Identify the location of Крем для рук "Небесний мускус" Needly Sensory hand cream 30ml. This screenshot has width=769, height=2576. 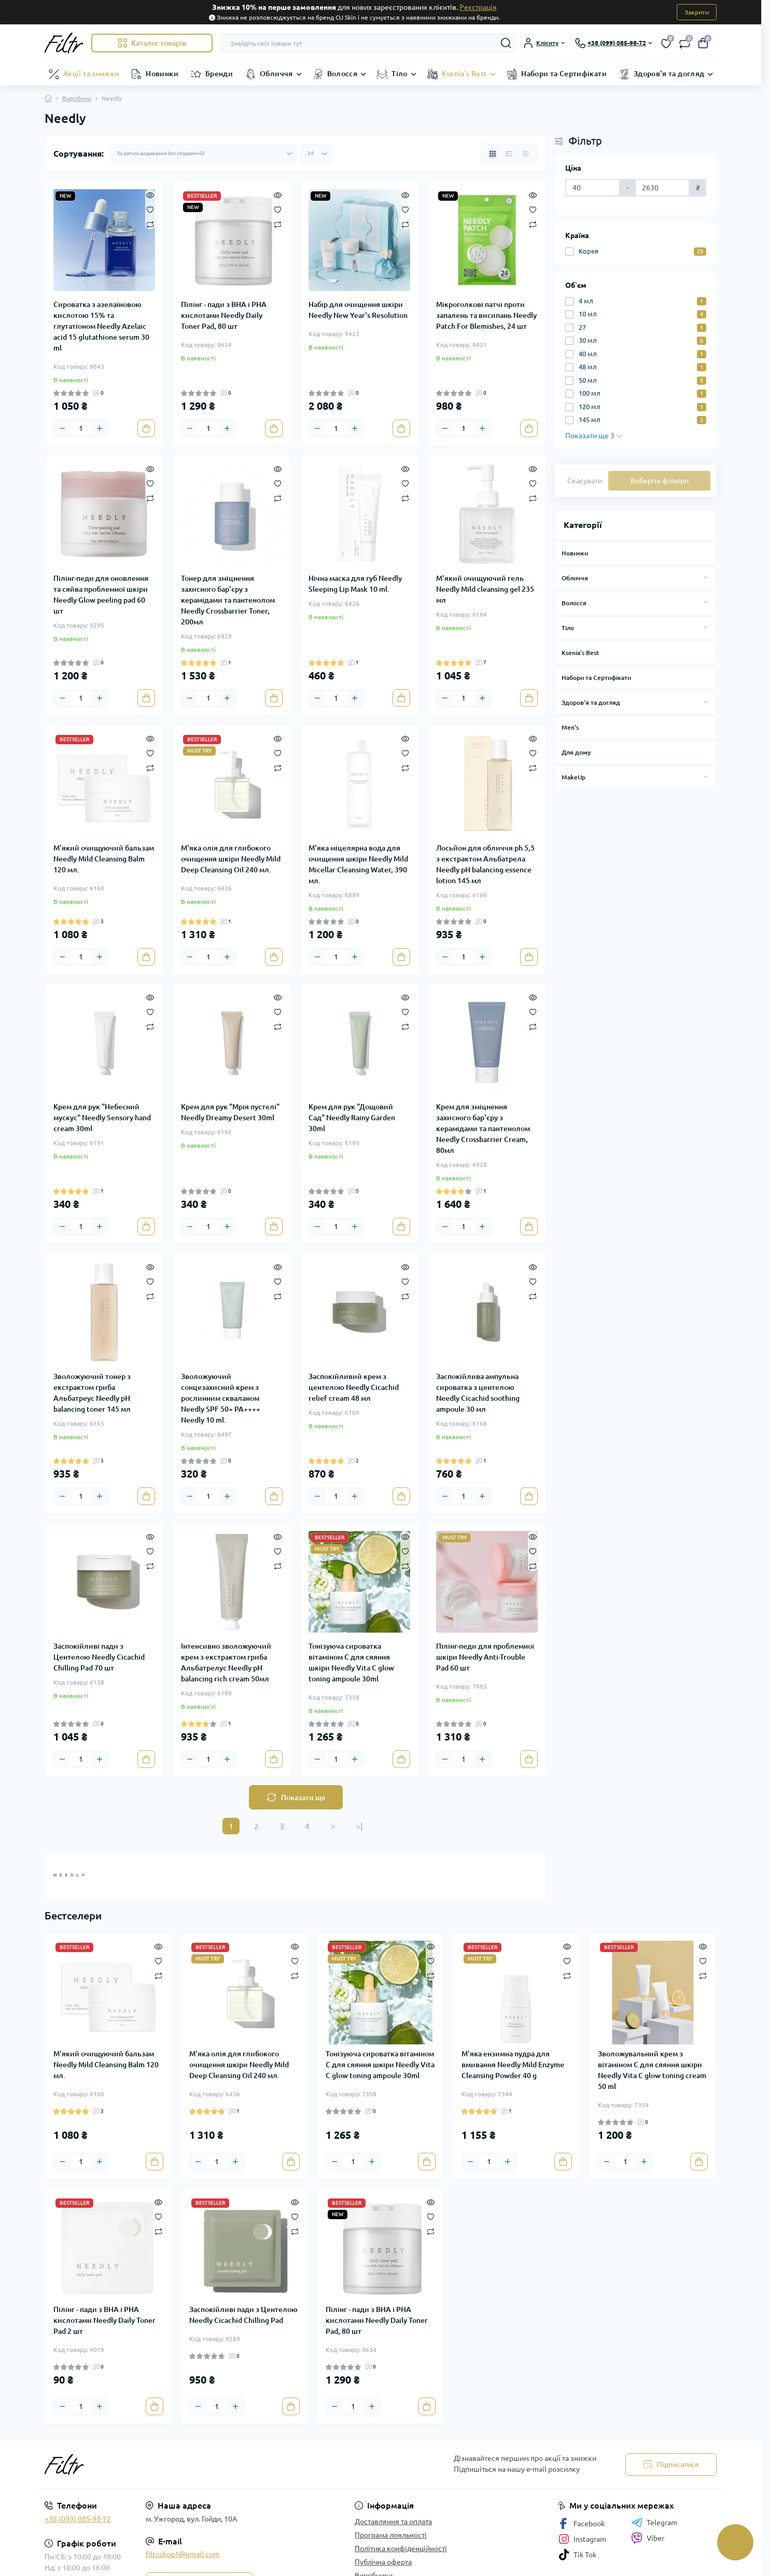
(102, 1118).